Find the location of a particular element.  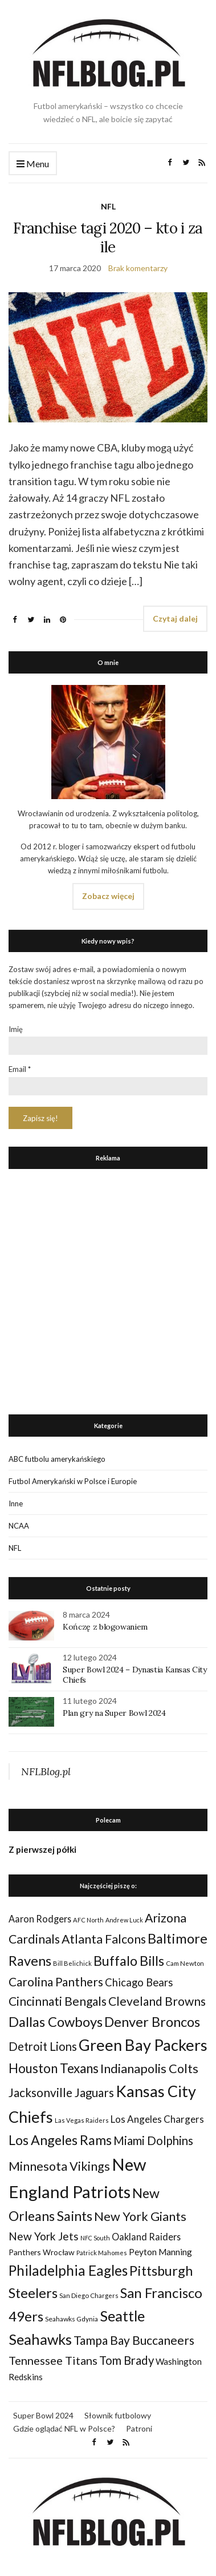

Seahawks Gdynia [Seahawks Gdynia (26 elementów)] is located at coordinates (71, 2319).